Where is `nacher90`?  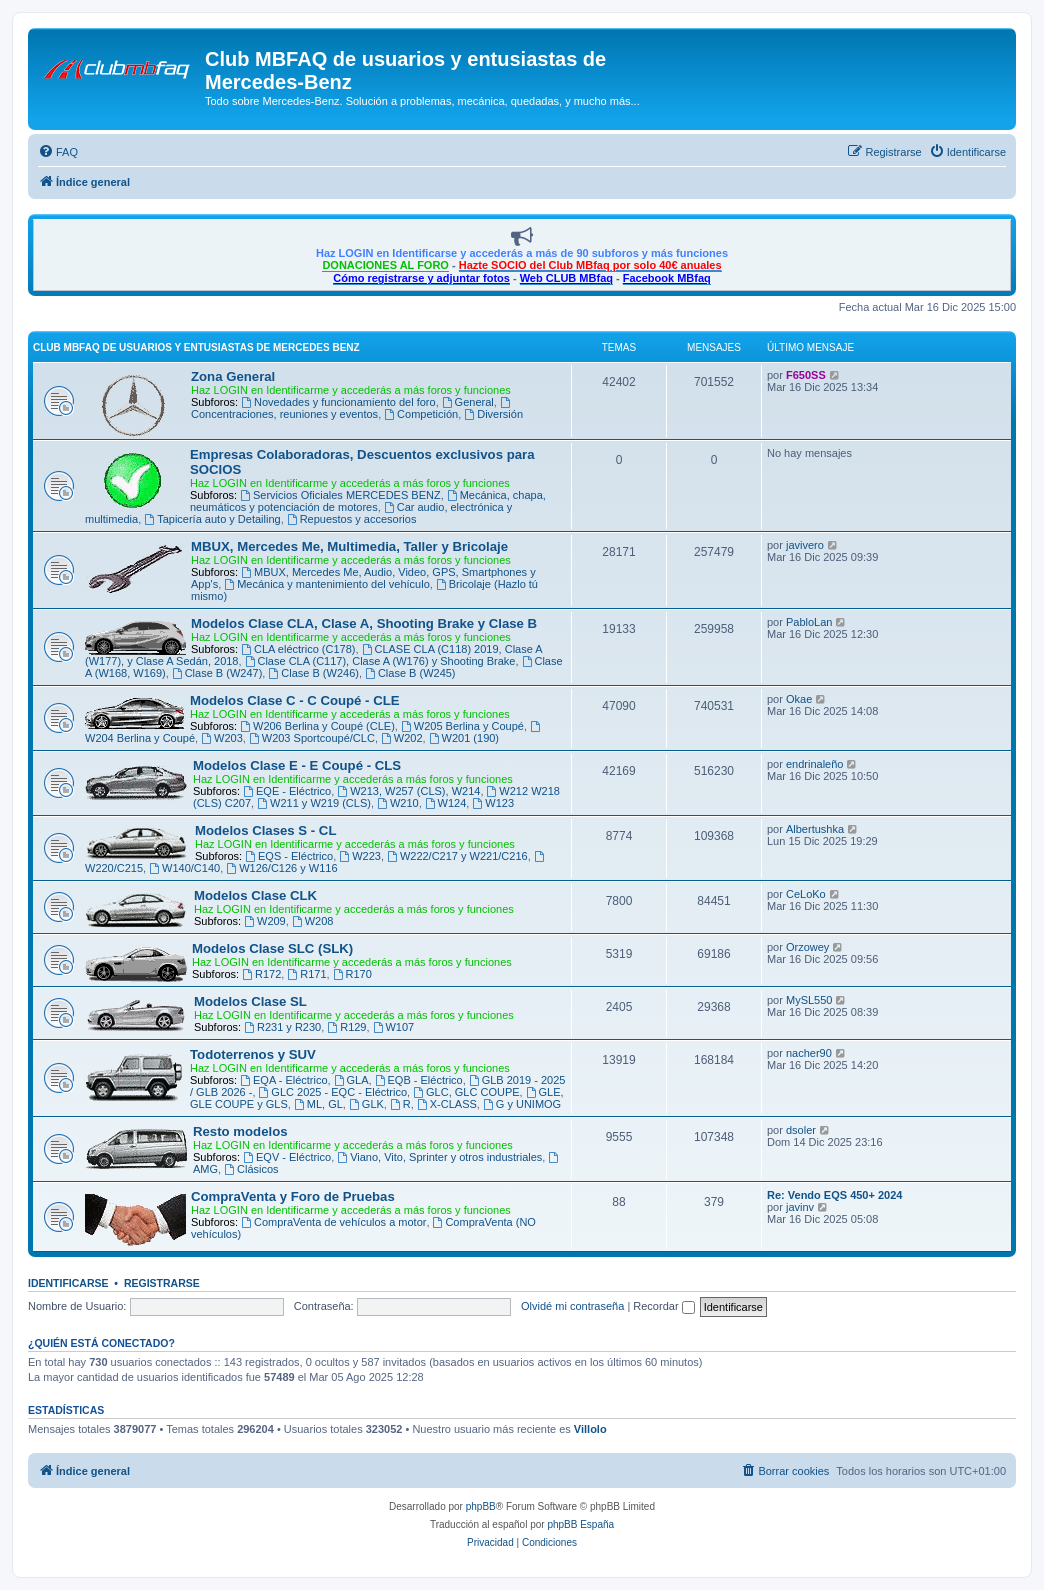
nacher90 is located at coordinates (809, 1053).